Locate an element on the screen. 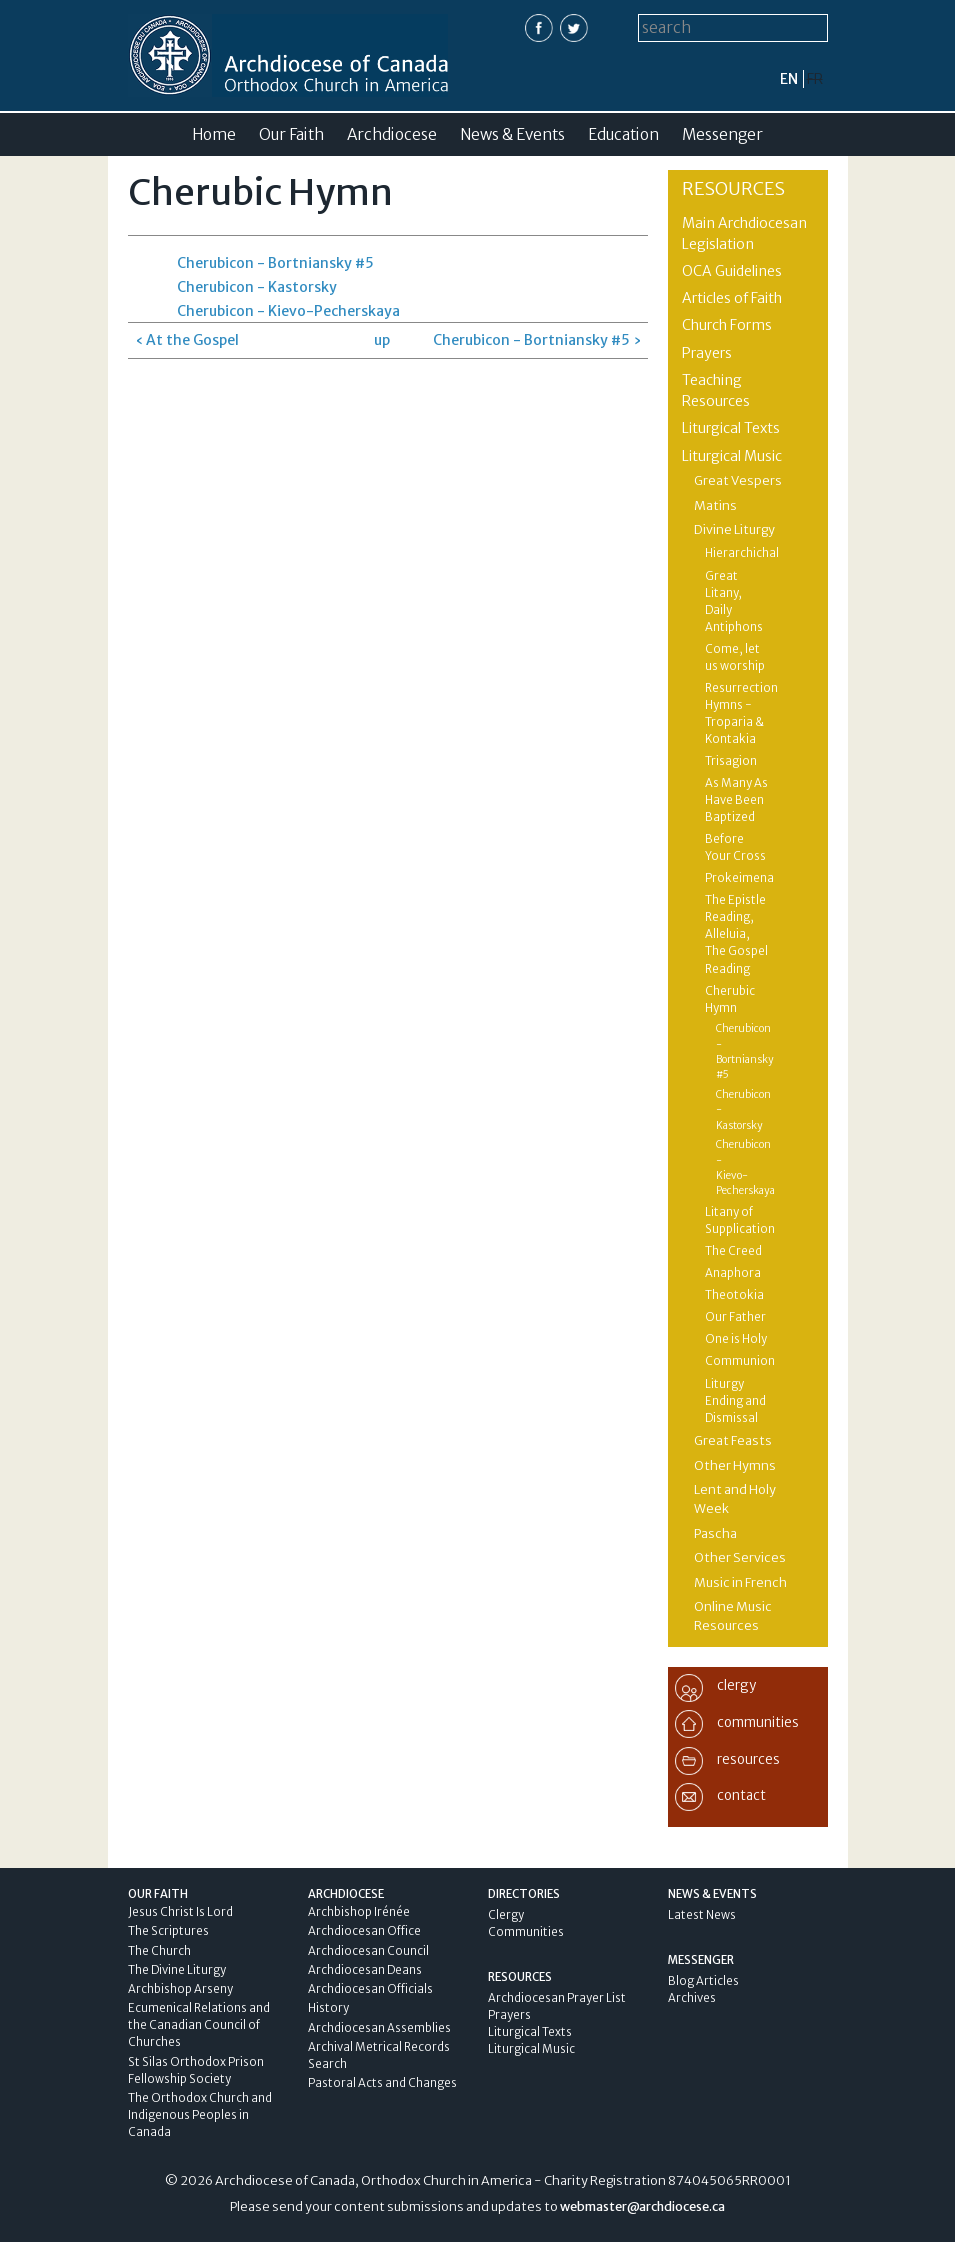 The width and height of the screenshot is (955, 2242). Latest News is located at coordinates (702, 1915).